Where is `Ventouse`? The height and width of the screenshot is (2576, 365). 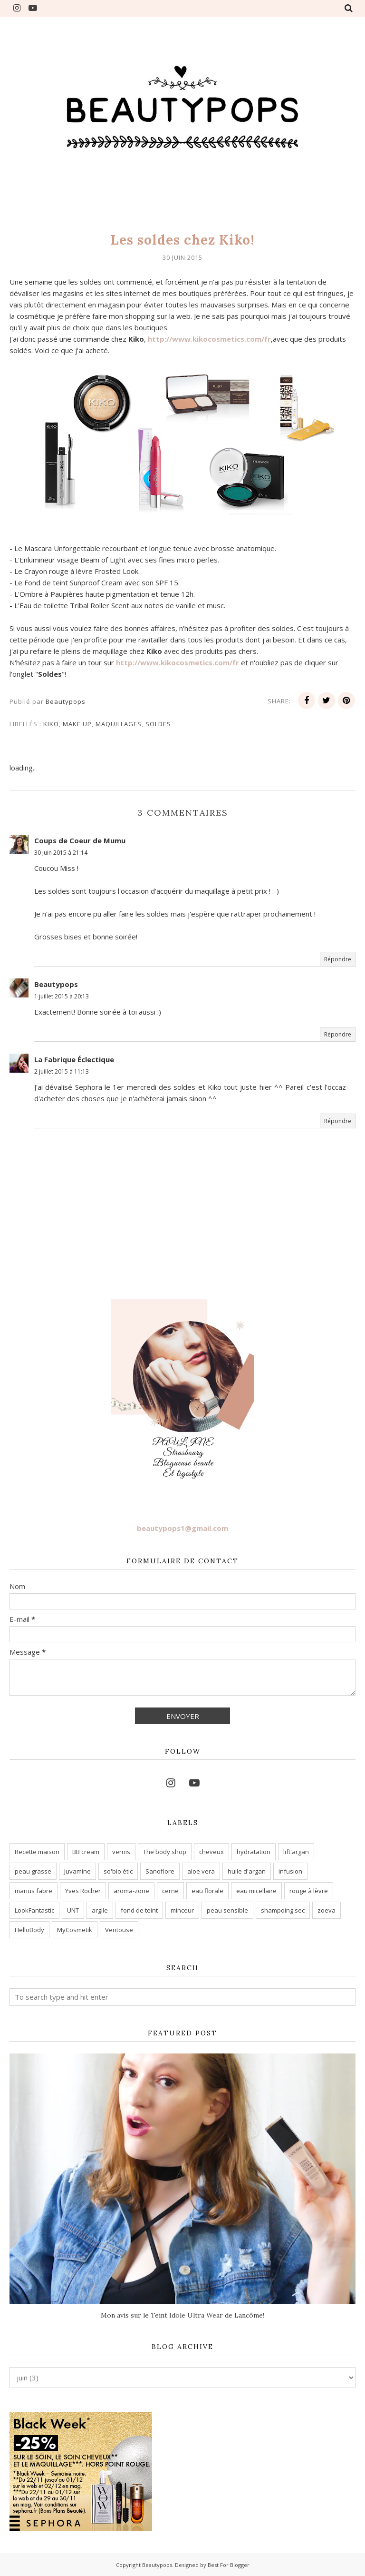 Ventouse is located at coordinates (119, 1929).